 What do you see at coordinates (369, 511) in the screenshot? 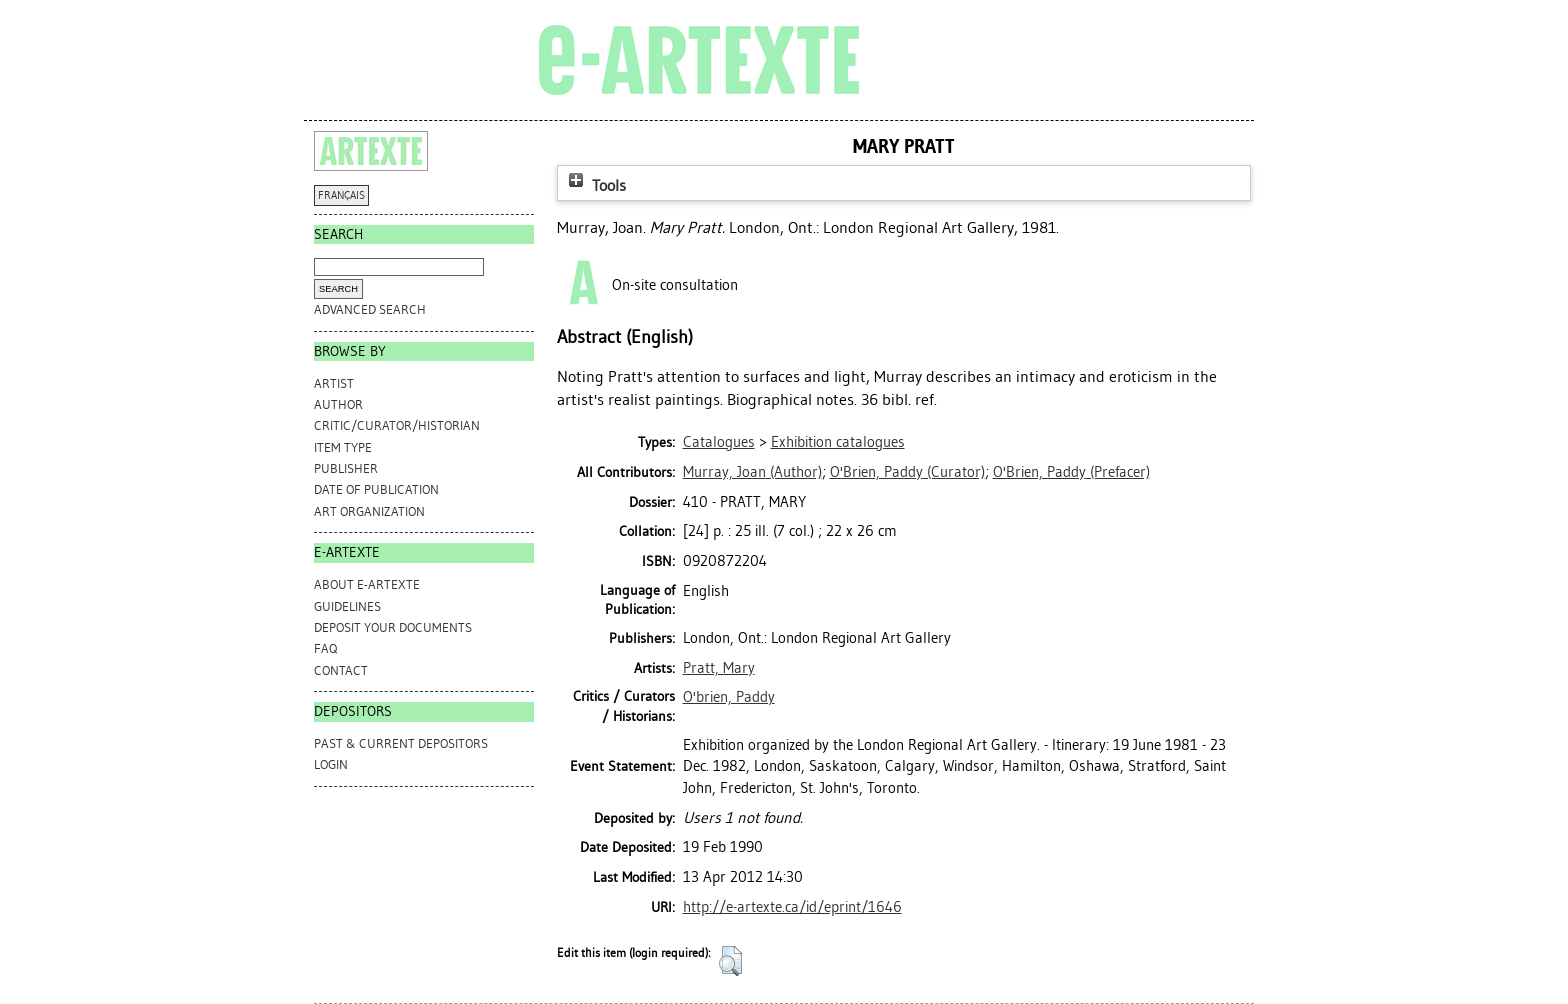
I see `Art Organization` at bounding box center [369, 511].